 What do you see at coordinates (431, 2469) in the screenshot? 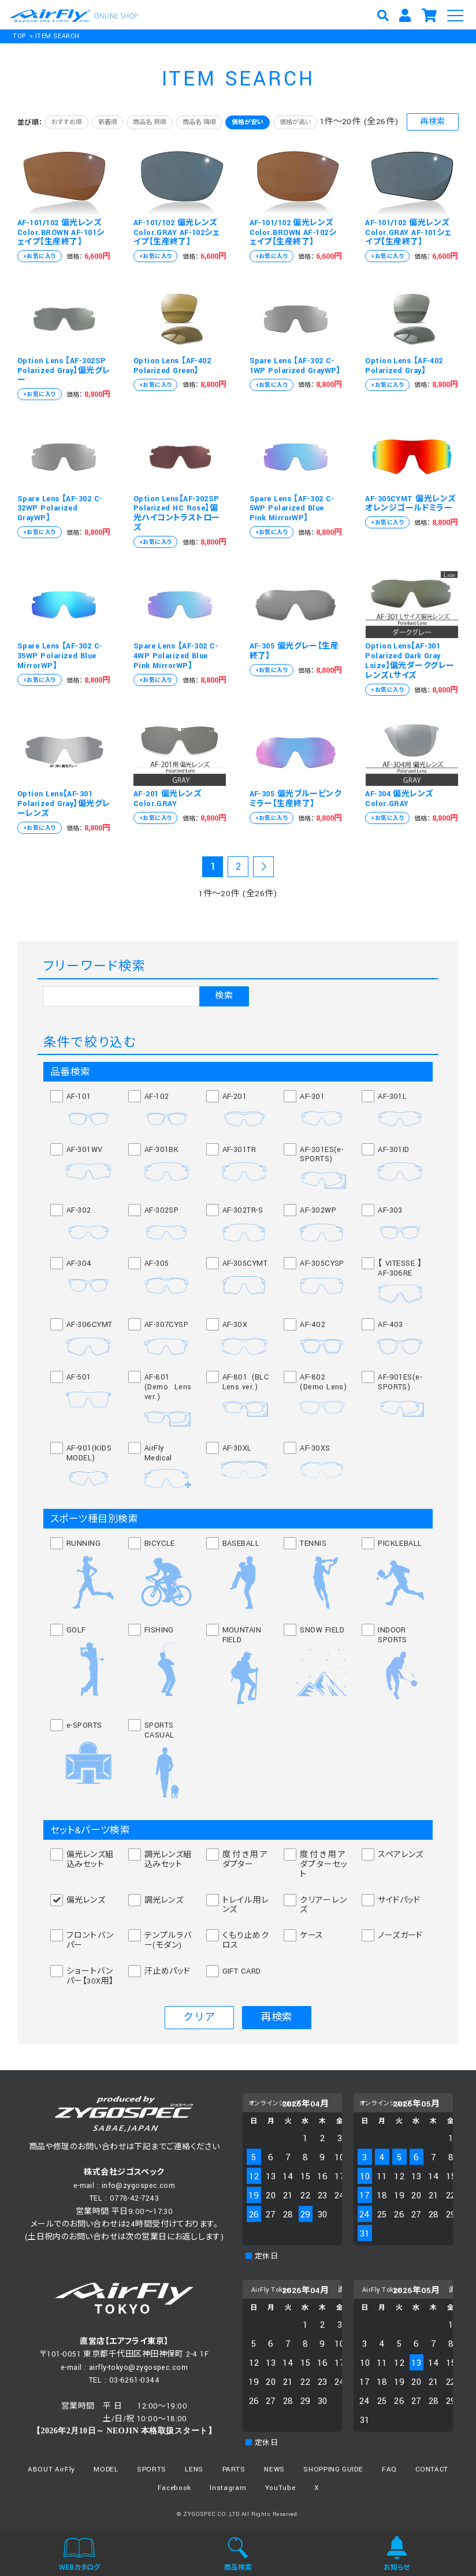
I see `CONTACT` at bounding box center [431, 2469].